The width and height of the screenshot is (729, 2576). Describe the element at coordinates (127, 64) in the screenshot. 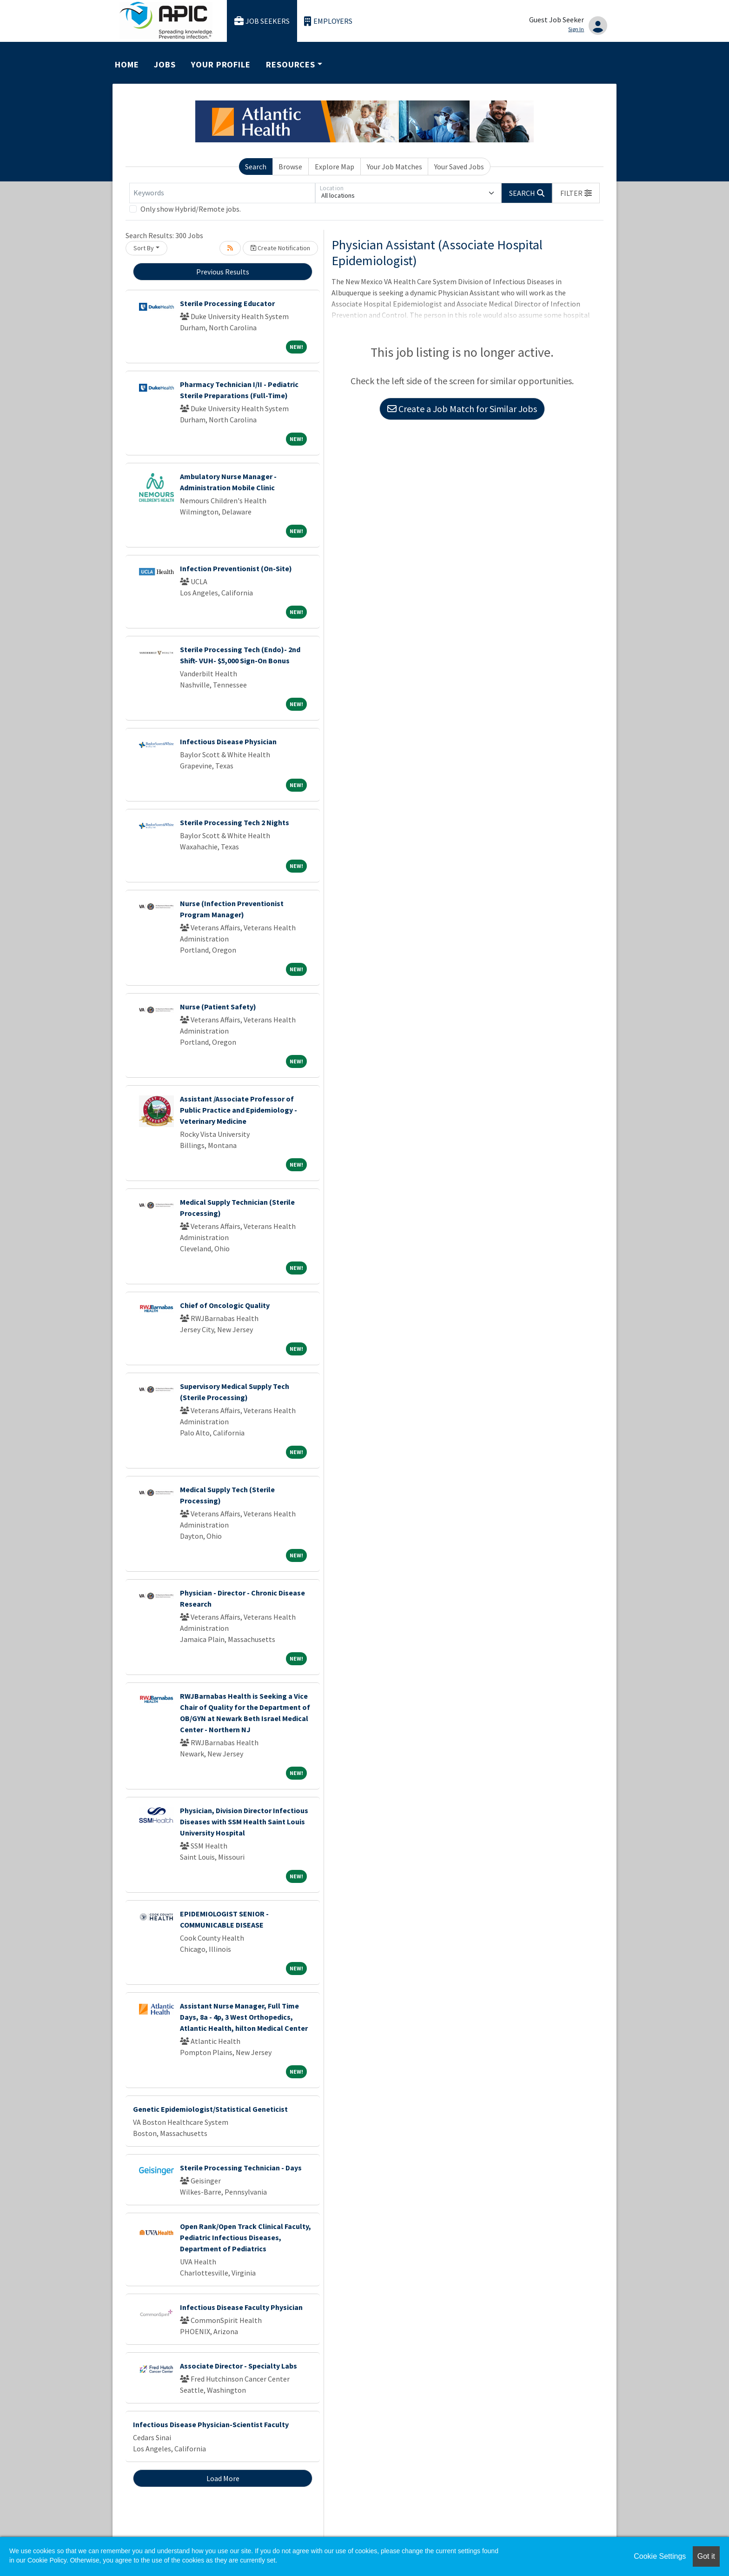

I see `Home` at that location.